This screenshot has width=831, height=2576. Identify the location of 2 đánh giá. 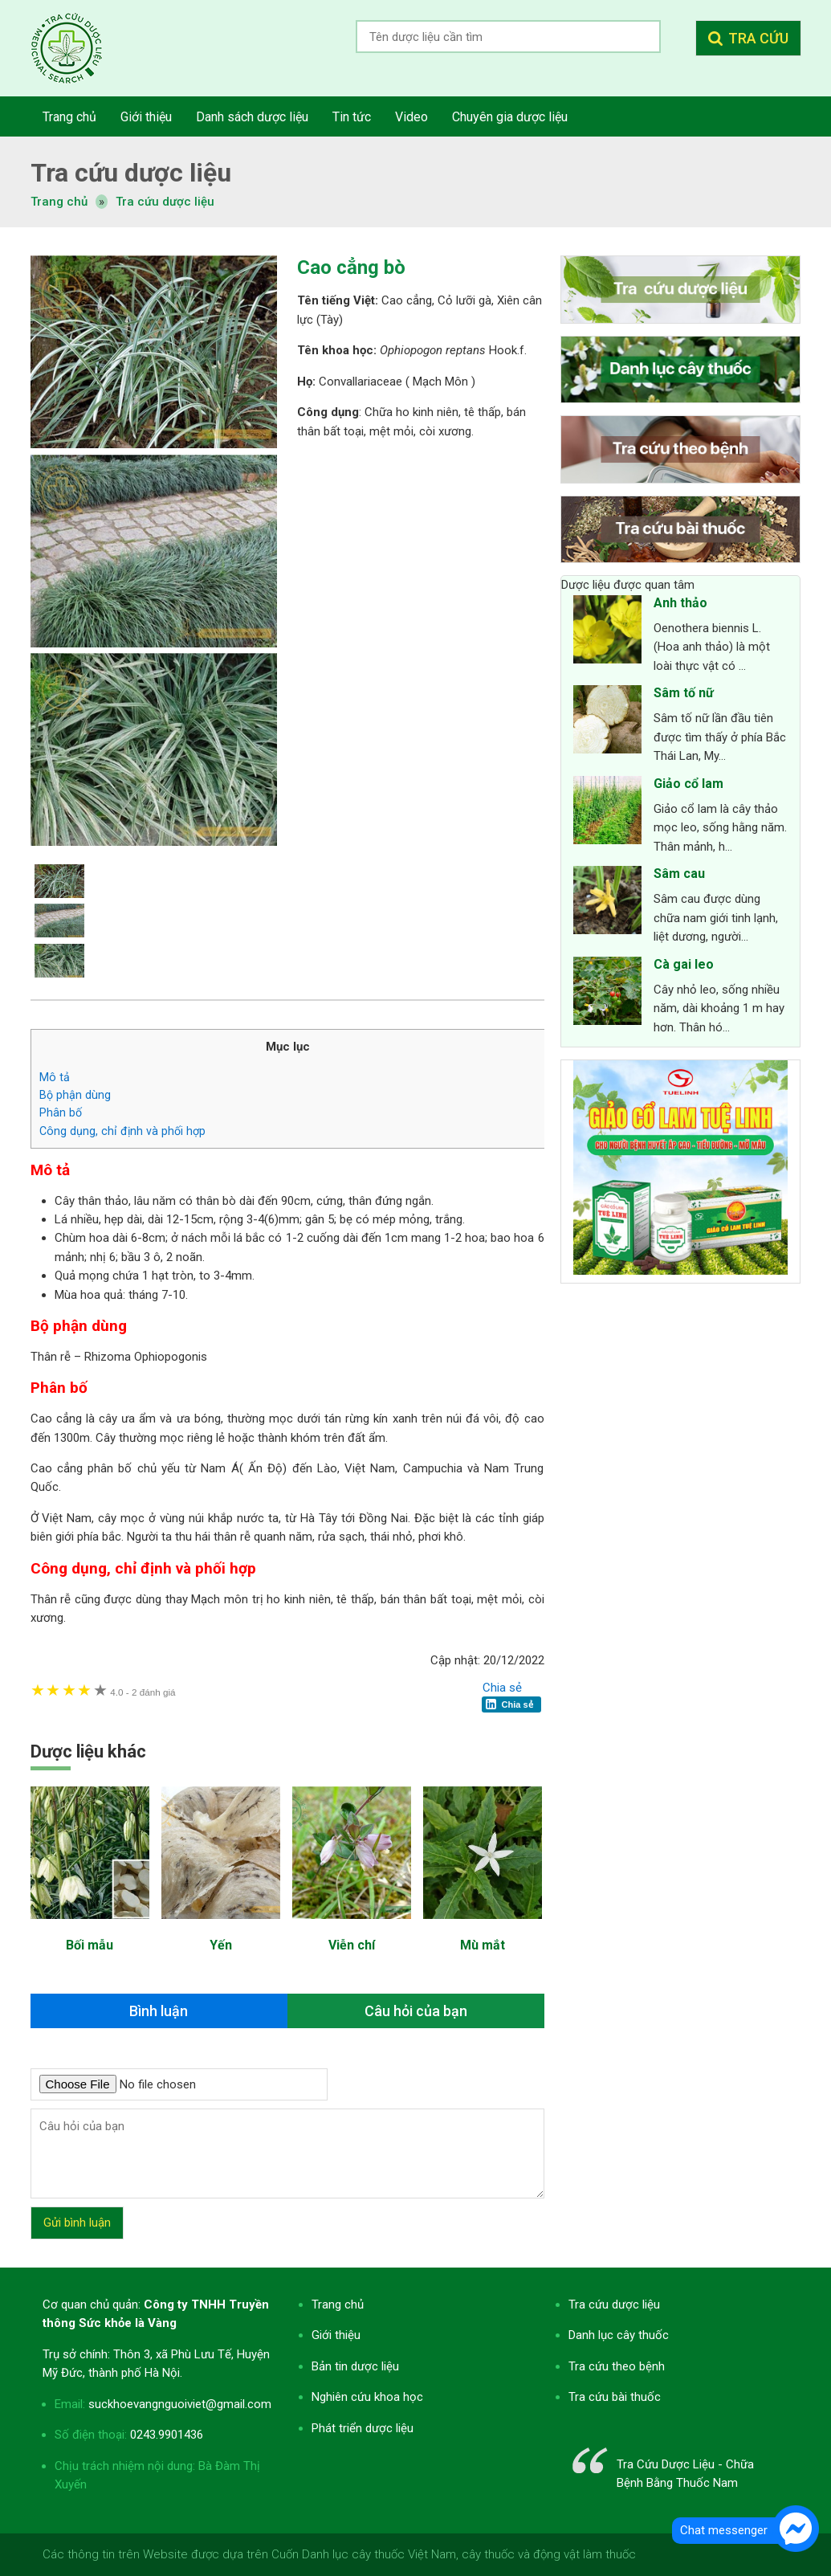
(142, 1692).